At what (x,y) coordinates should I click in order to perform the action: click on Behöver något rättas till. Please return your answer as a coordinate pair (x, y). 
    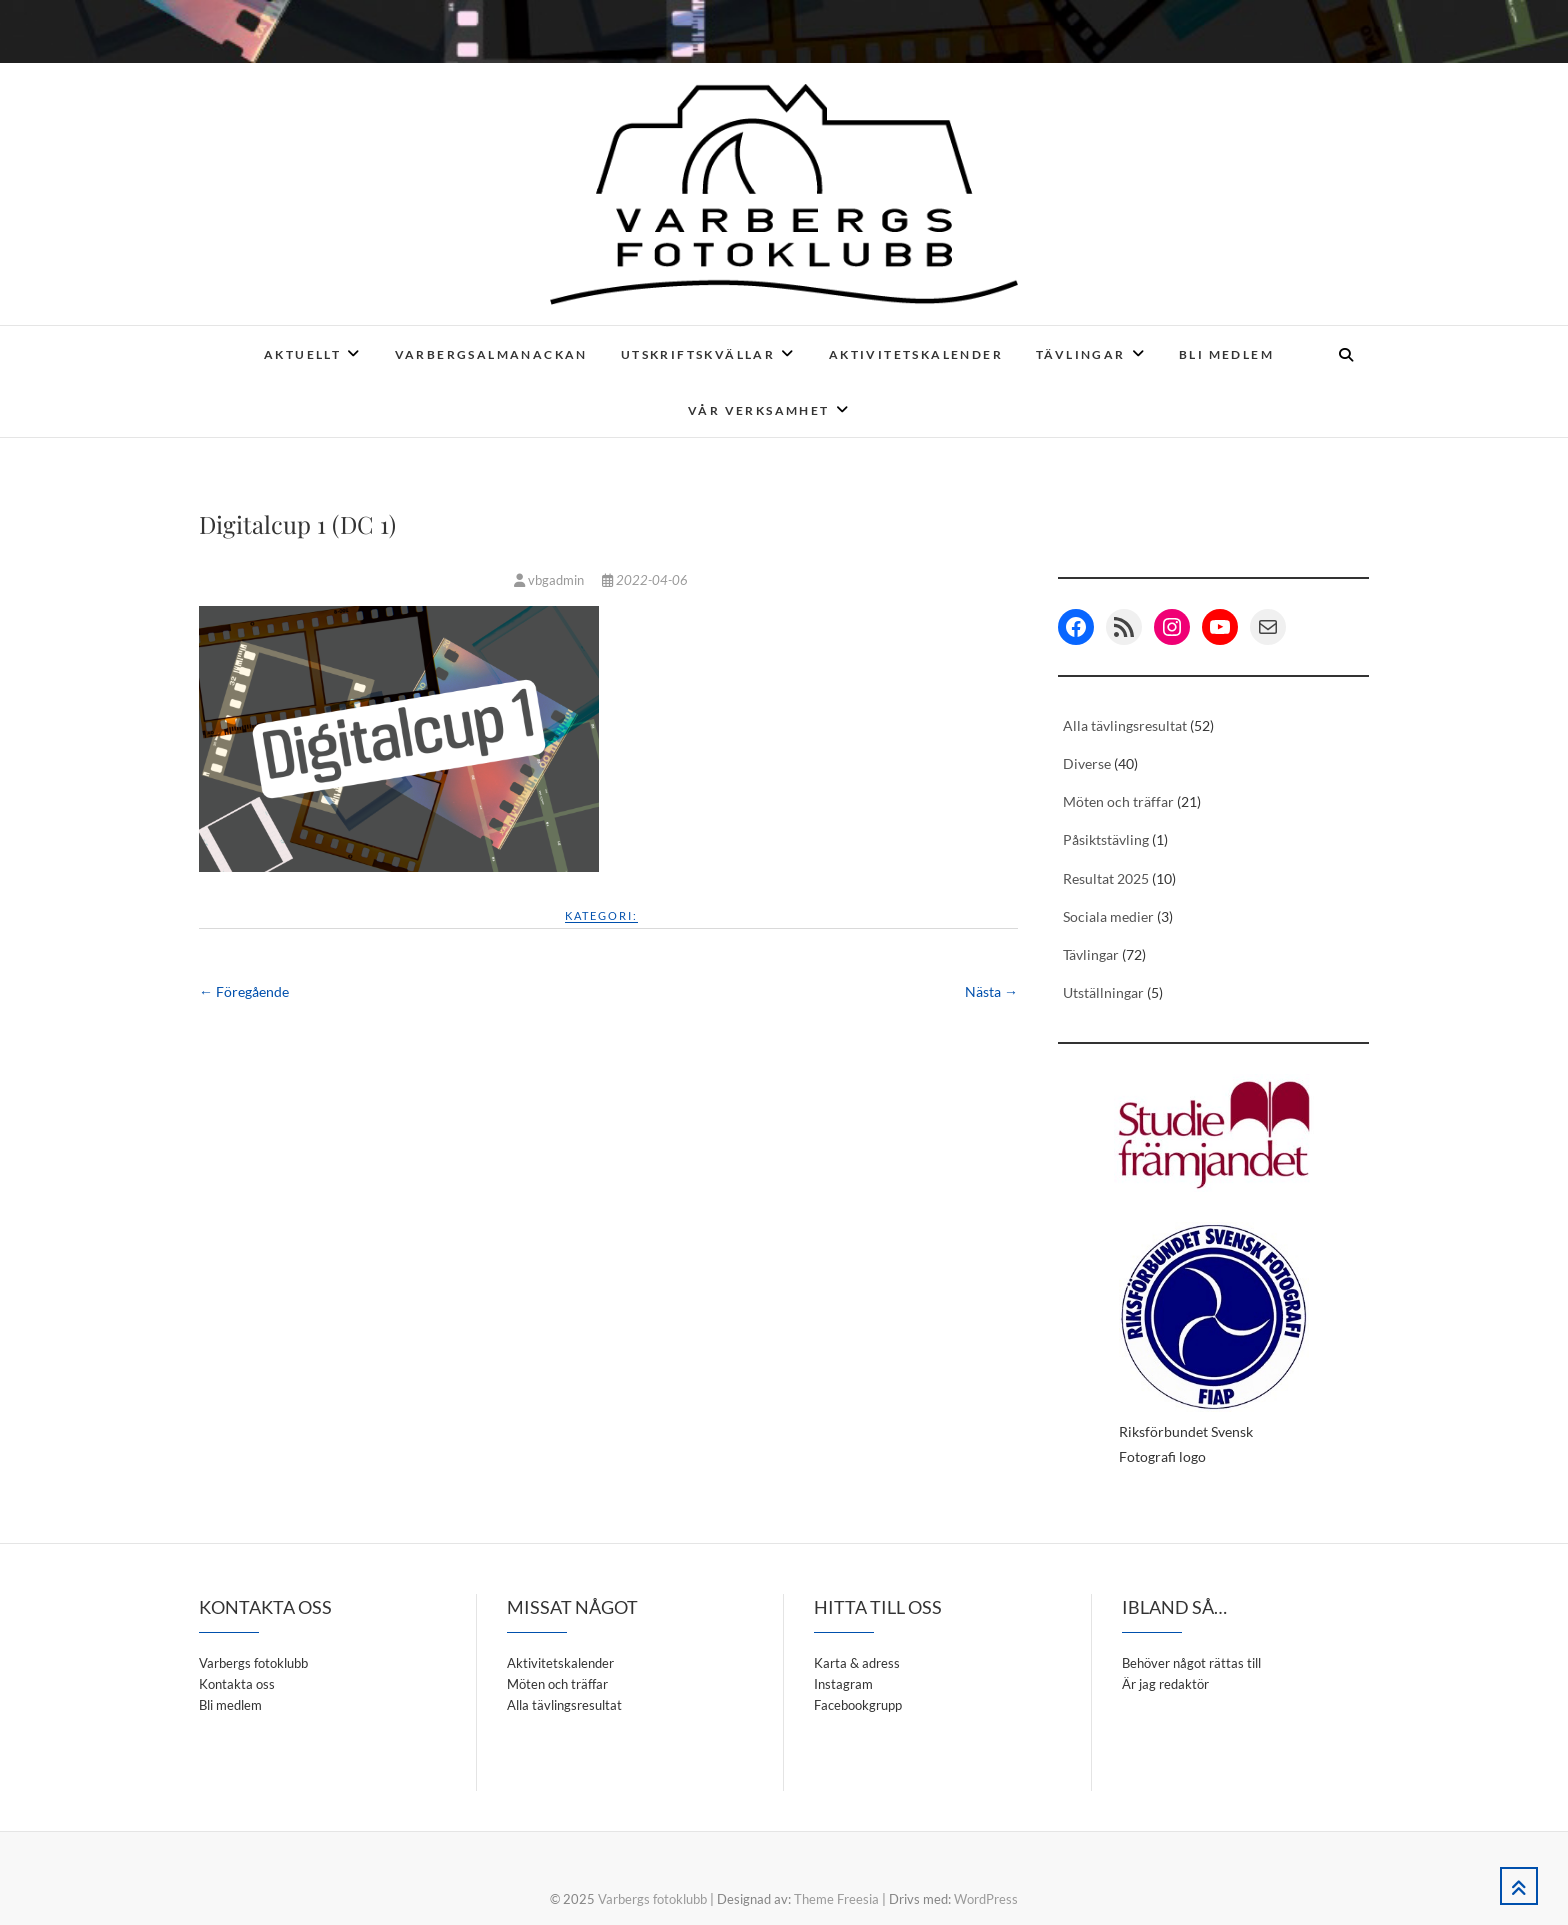
    Looking at the image, I should click on (1191, 1663).